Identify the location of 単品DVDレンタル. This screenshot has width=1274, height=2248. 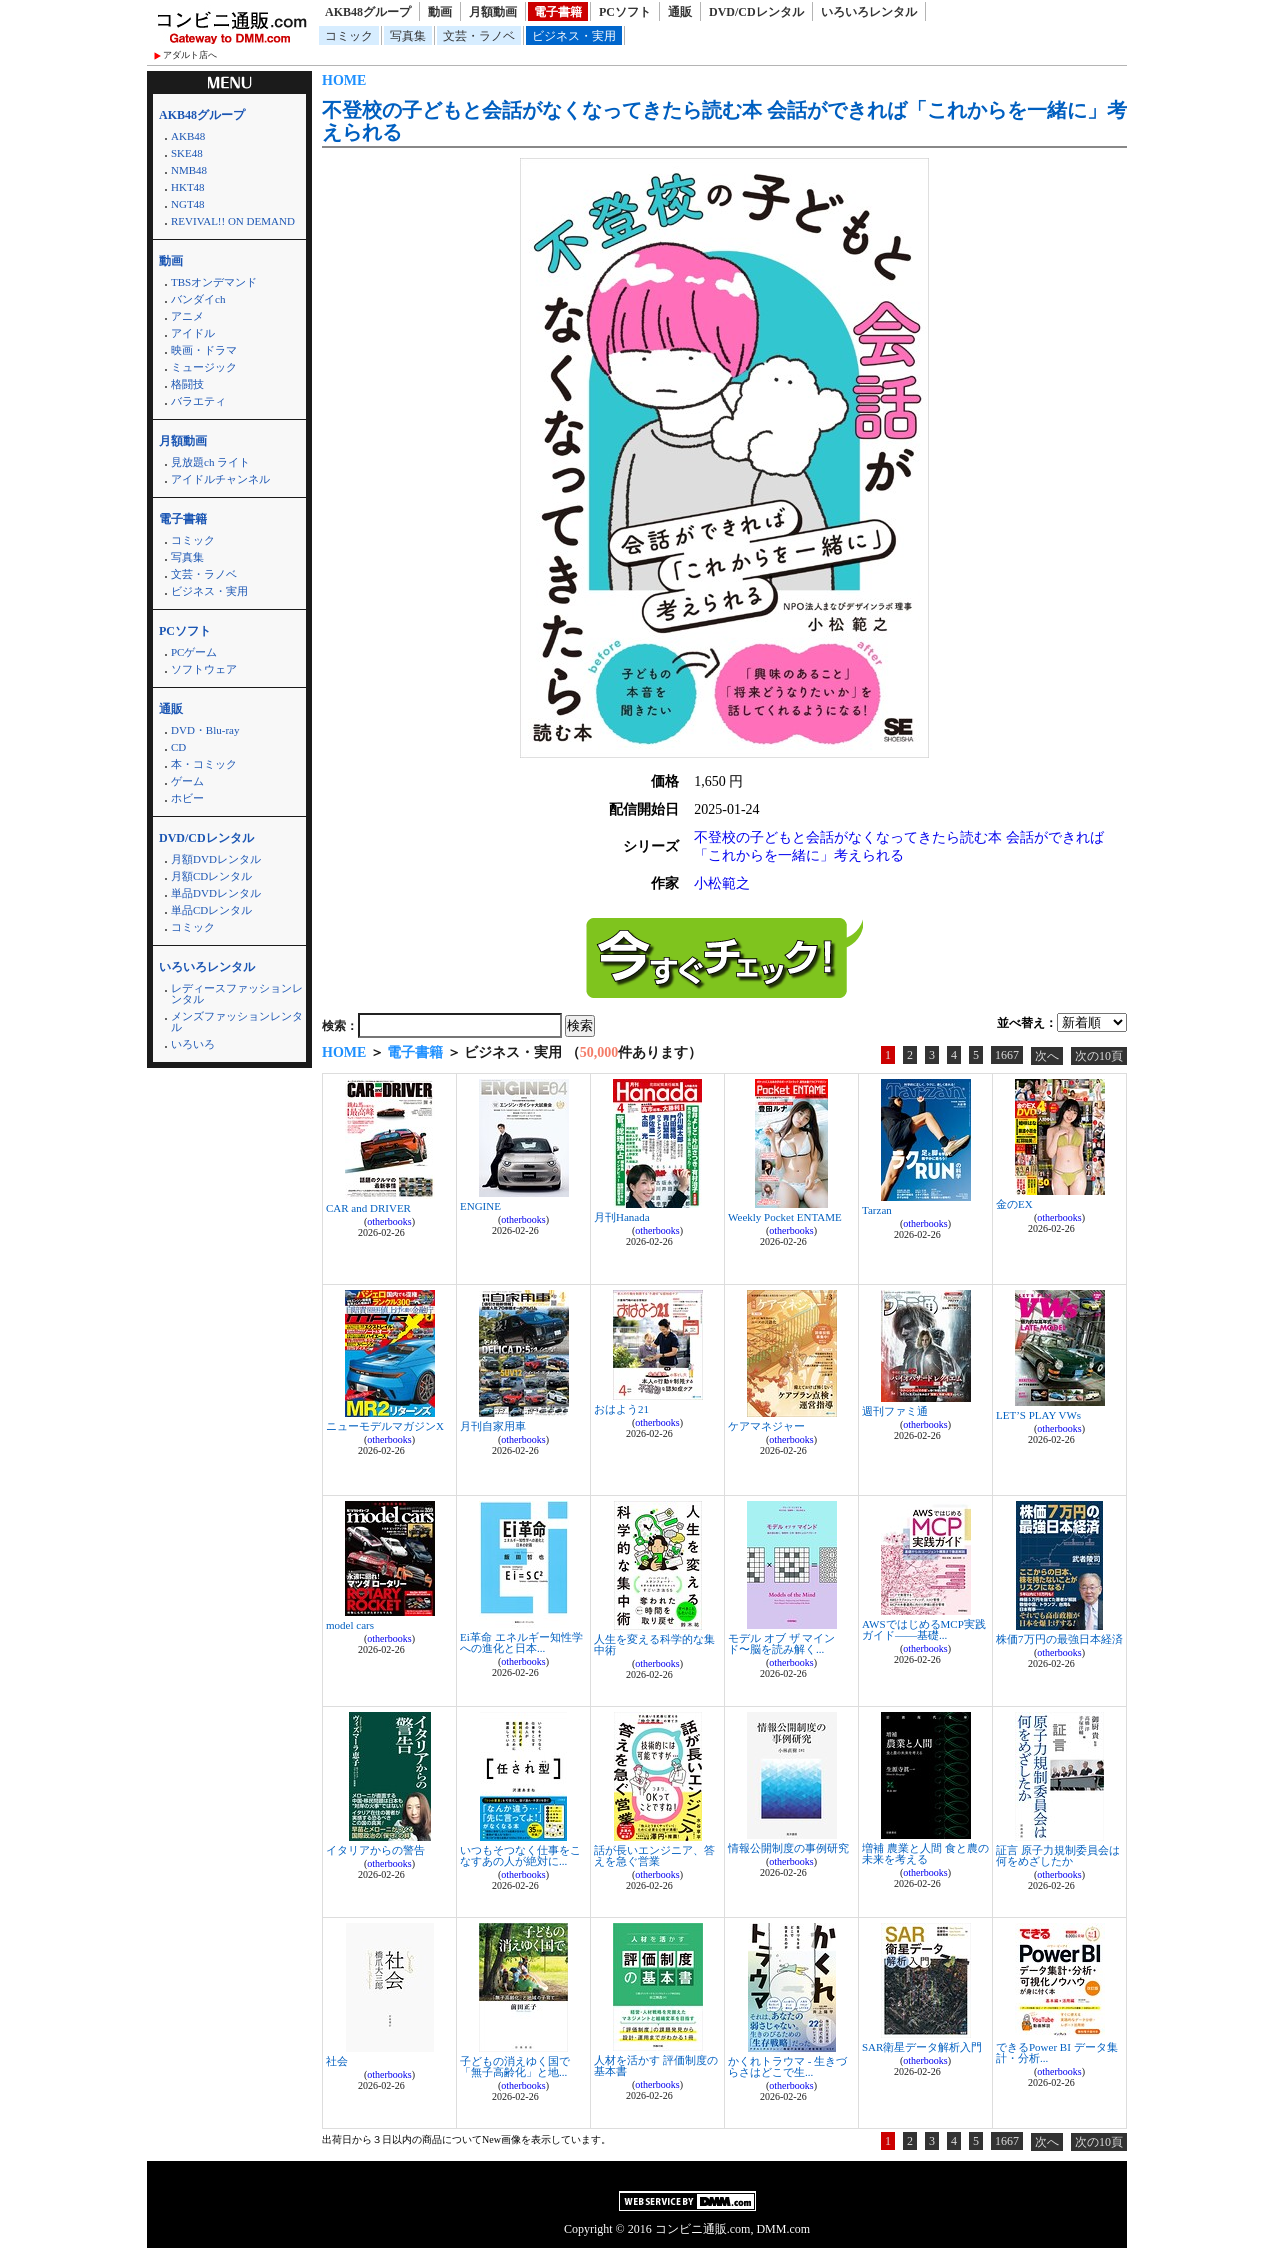
(216, 893).